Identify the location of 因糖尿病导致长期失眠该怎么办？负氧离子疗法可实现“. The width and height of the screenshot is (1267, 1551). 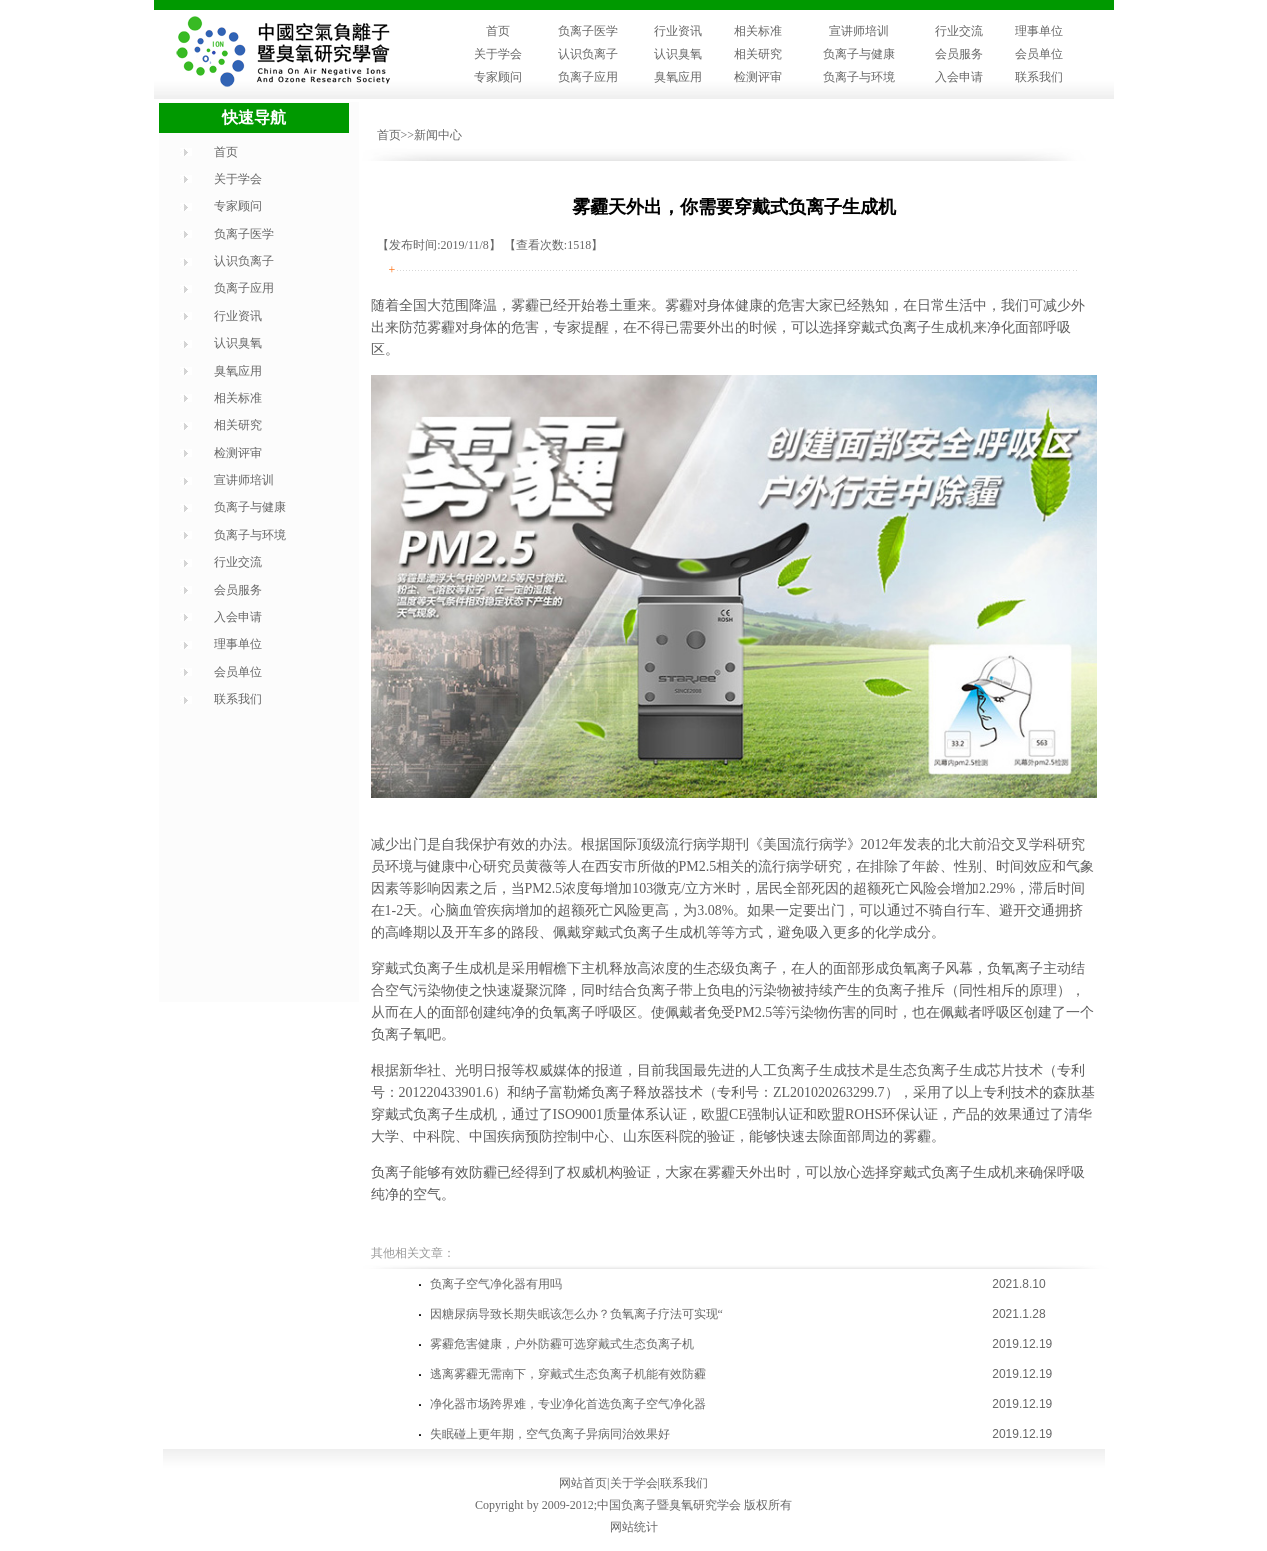
(576, 1314).